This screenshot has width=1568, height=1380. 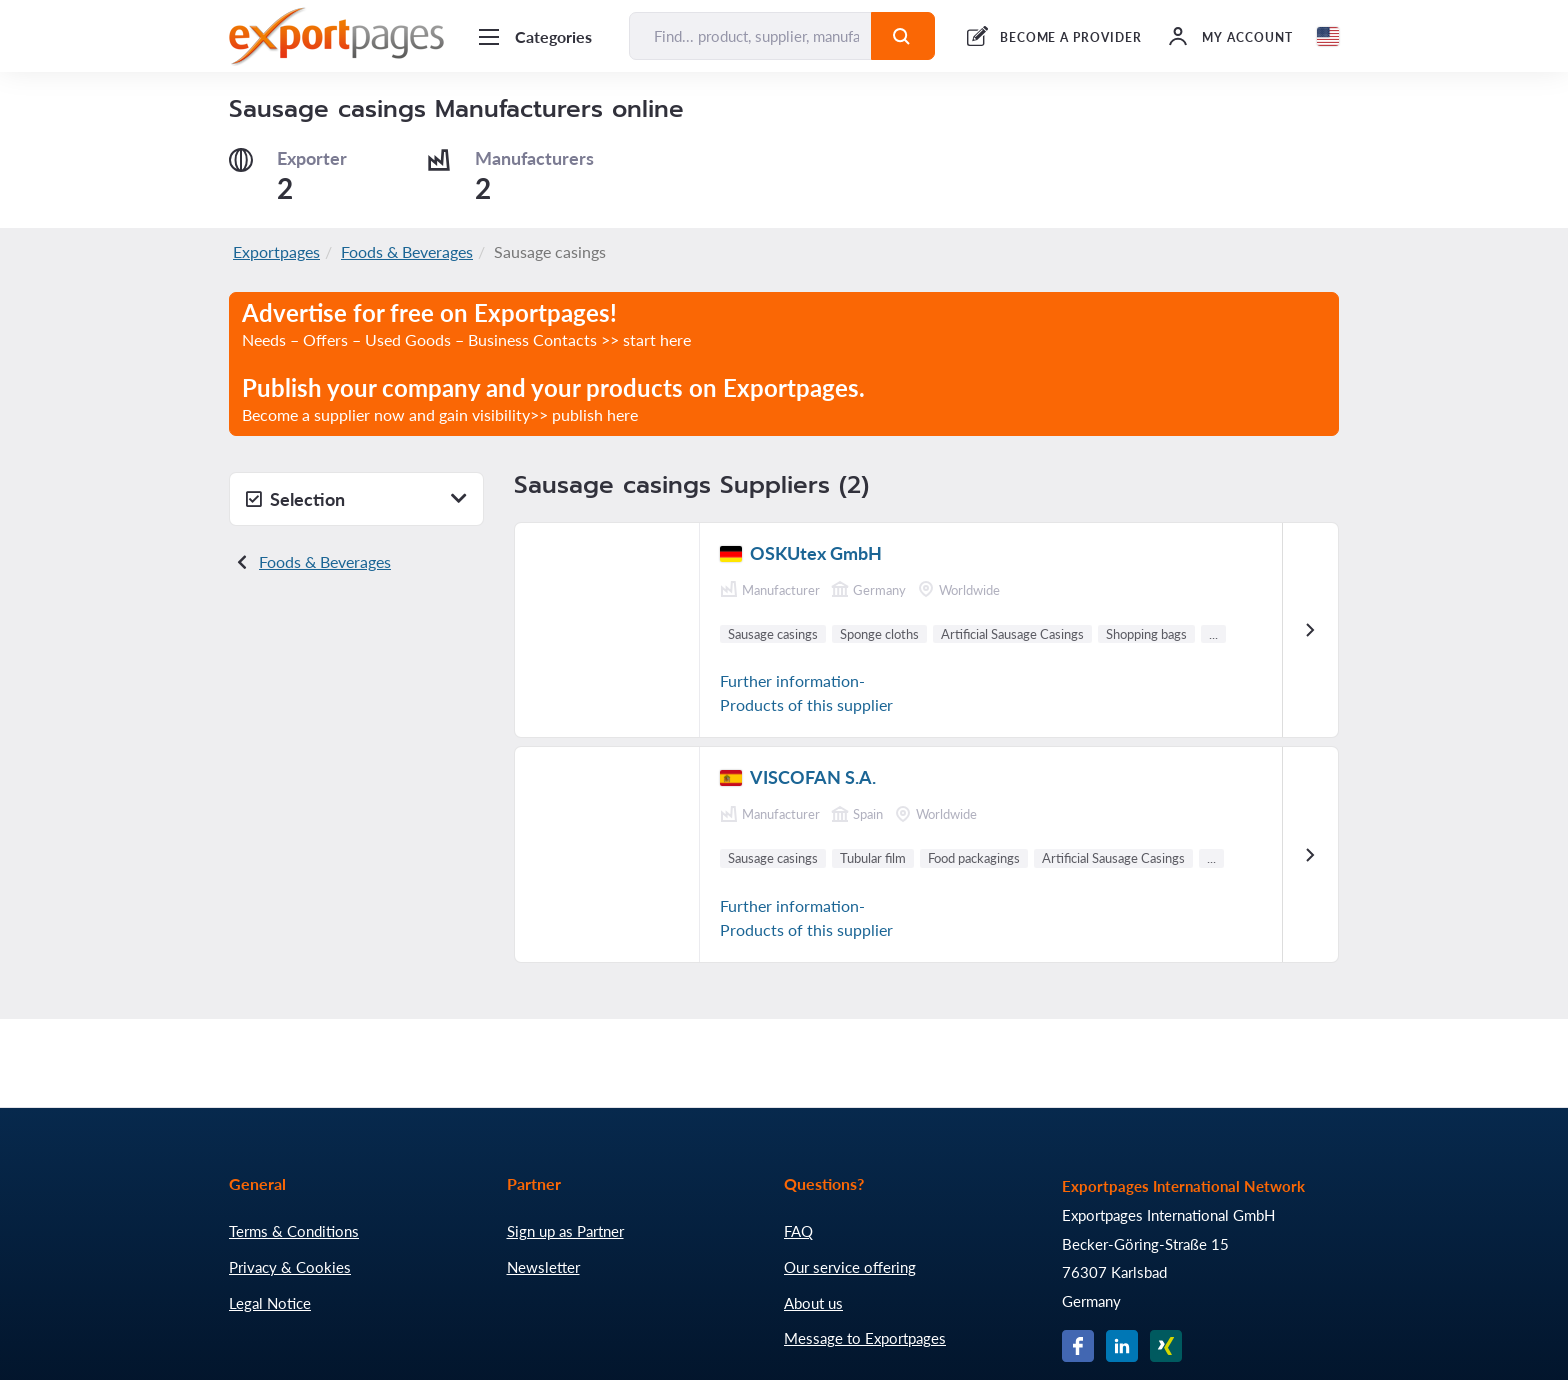 I want to click on About us, so click(x=813, y=1303).